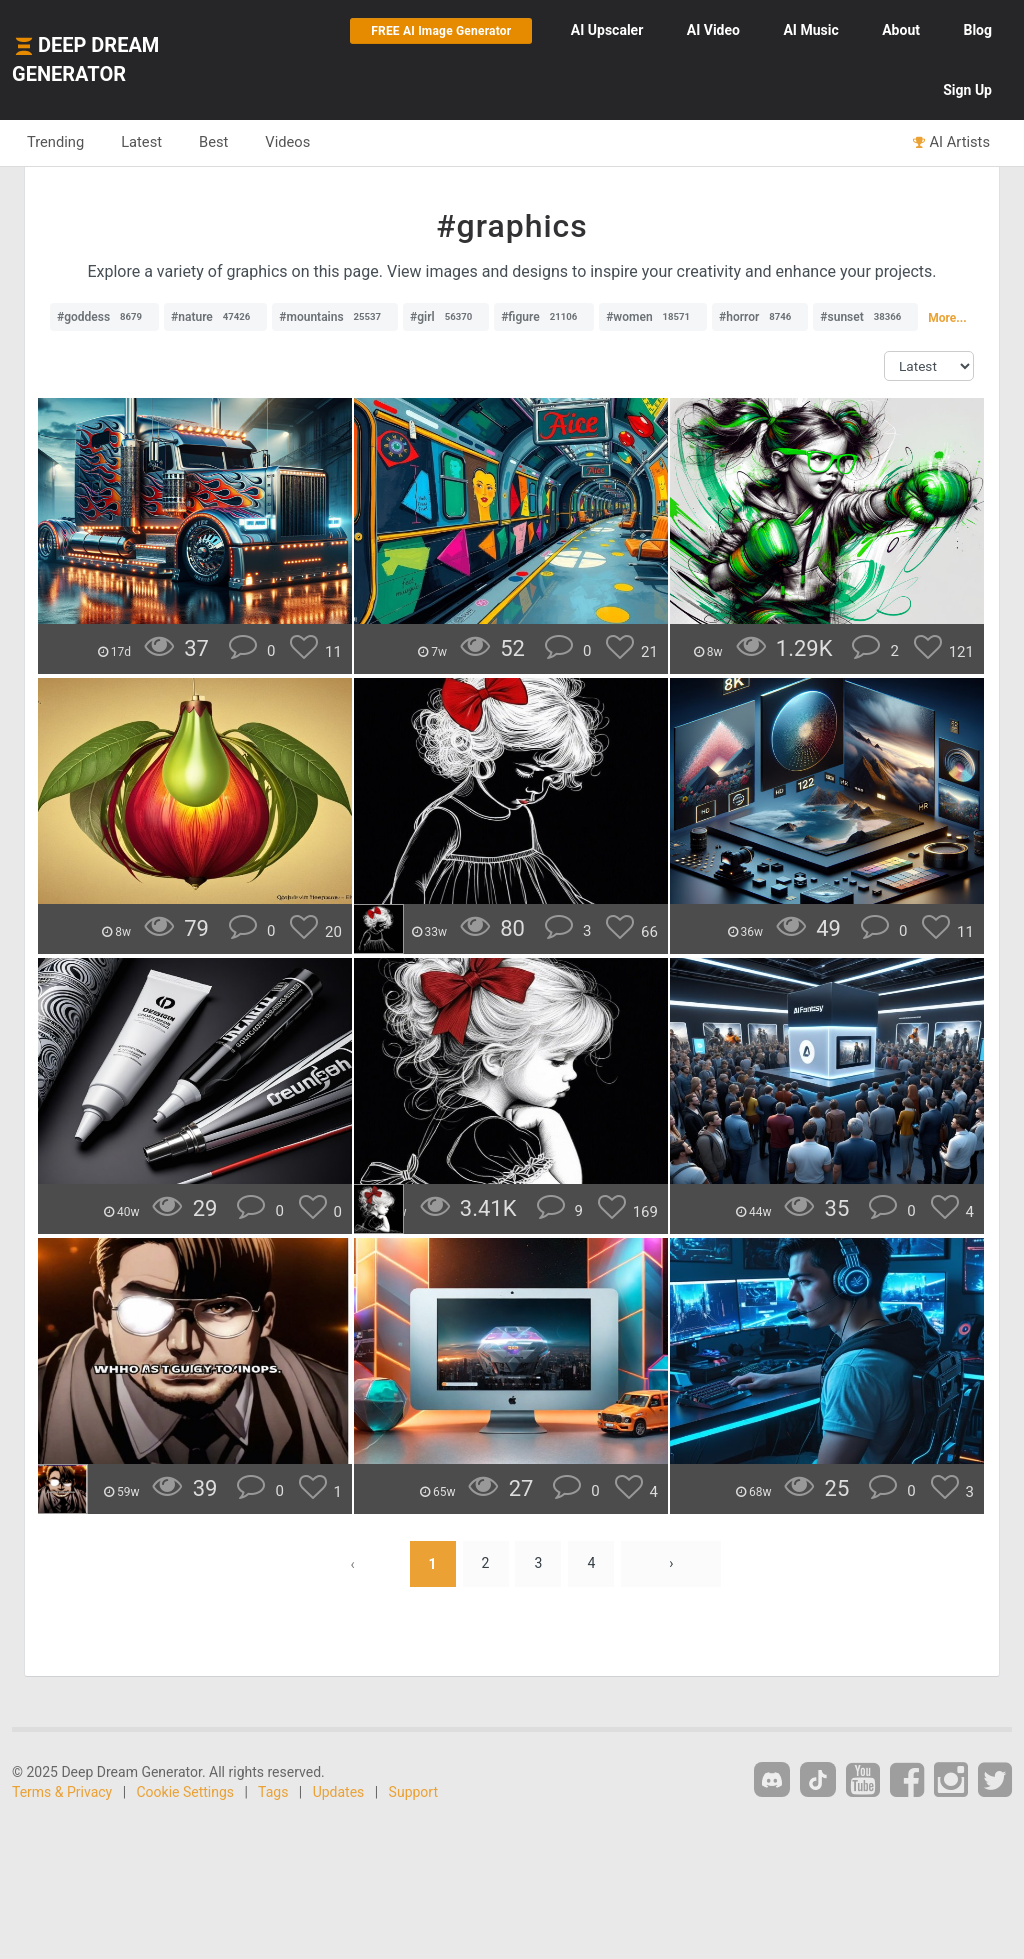 This screenshot has width=1024, height=1959. What do you see at coordinates (977, 30) in the screenshot?
I see `Blog` at bounding box center [977, 30].